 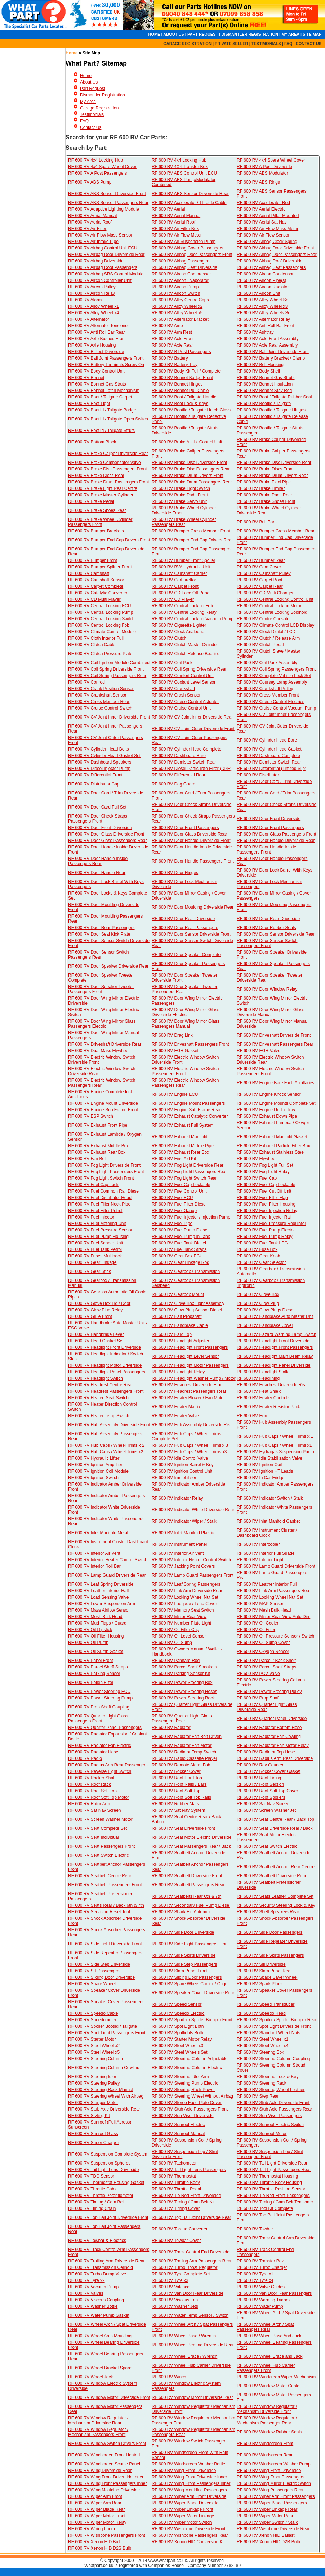 I want to click on RF 600 RV ABS Modulator, so click(x=262, y=173).